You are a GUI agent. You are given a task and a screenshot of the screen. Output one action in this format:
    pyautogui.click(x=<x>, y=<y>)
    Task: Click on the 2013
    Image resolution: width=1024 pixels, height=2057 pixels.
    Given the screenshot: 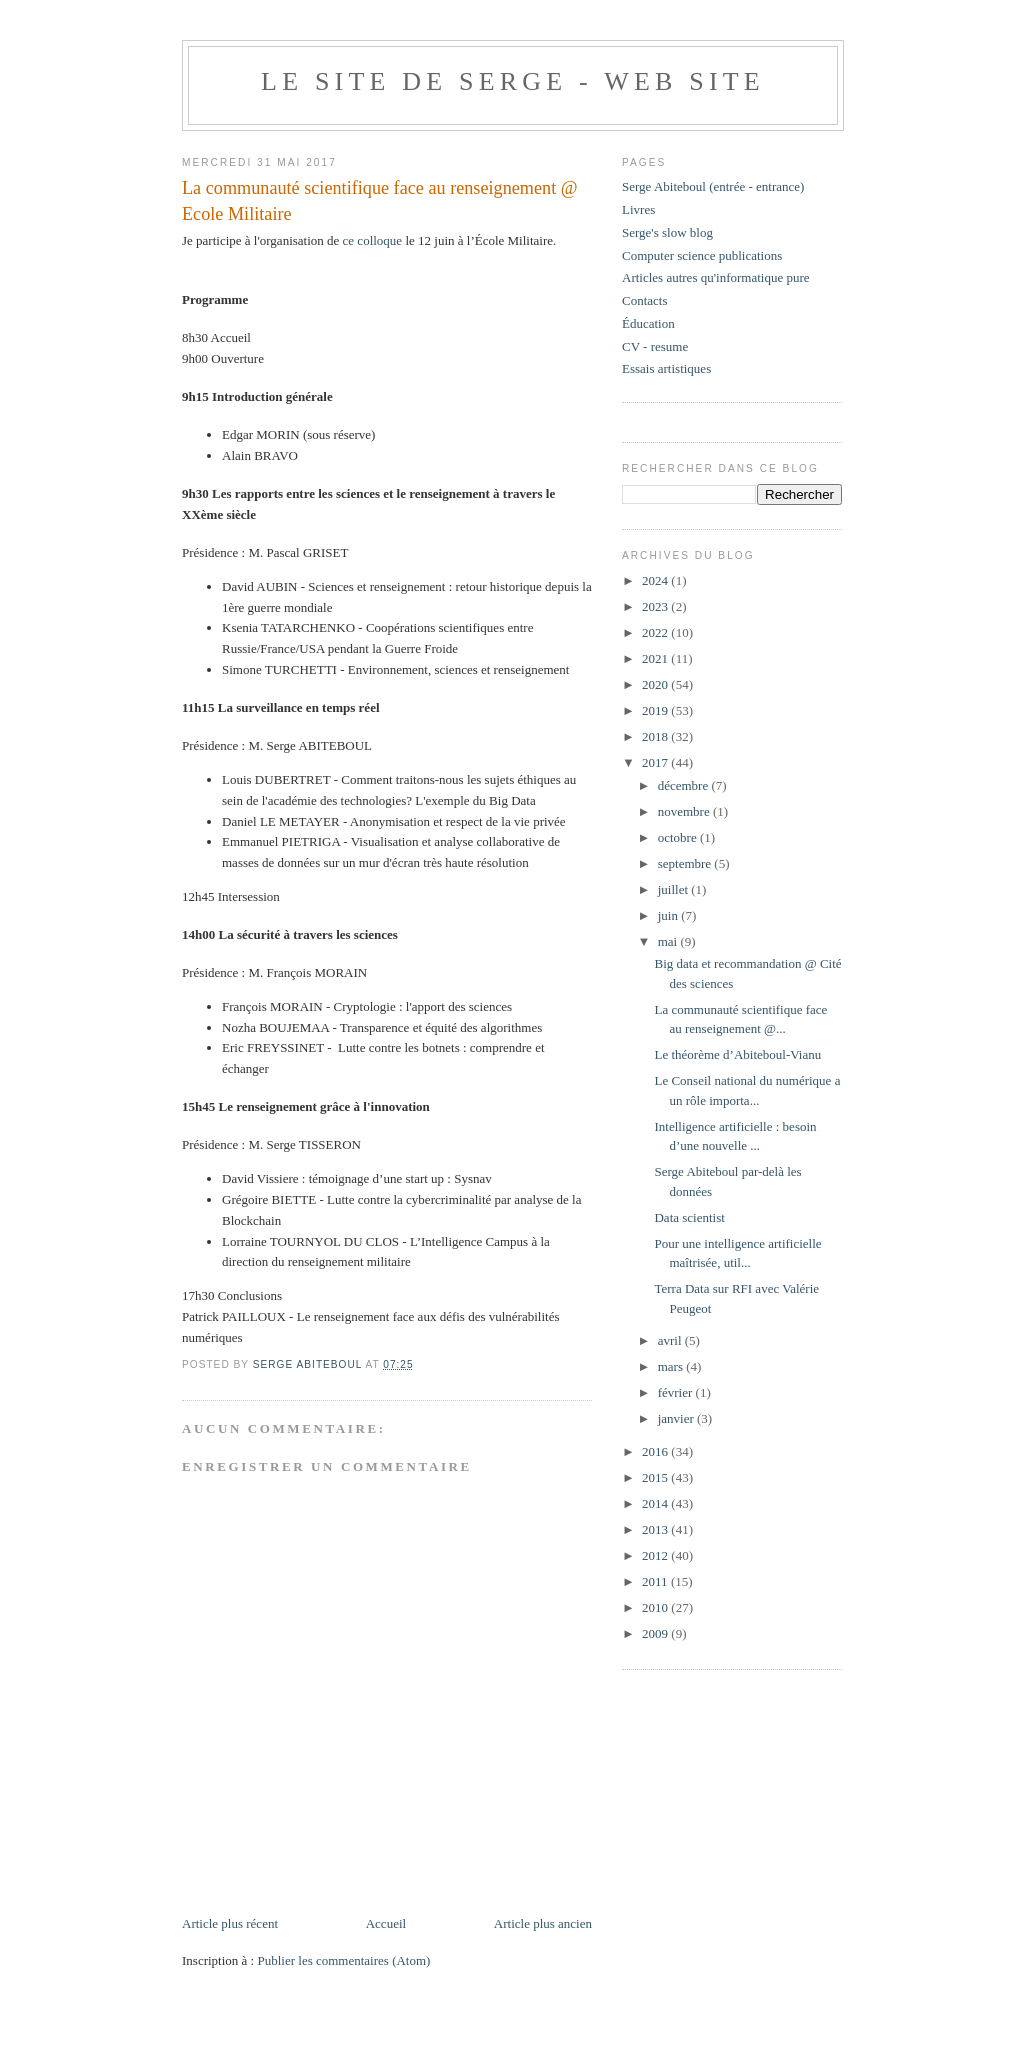 What is the action you would take?
    pyautogui.click(x=656, y=1529)
    